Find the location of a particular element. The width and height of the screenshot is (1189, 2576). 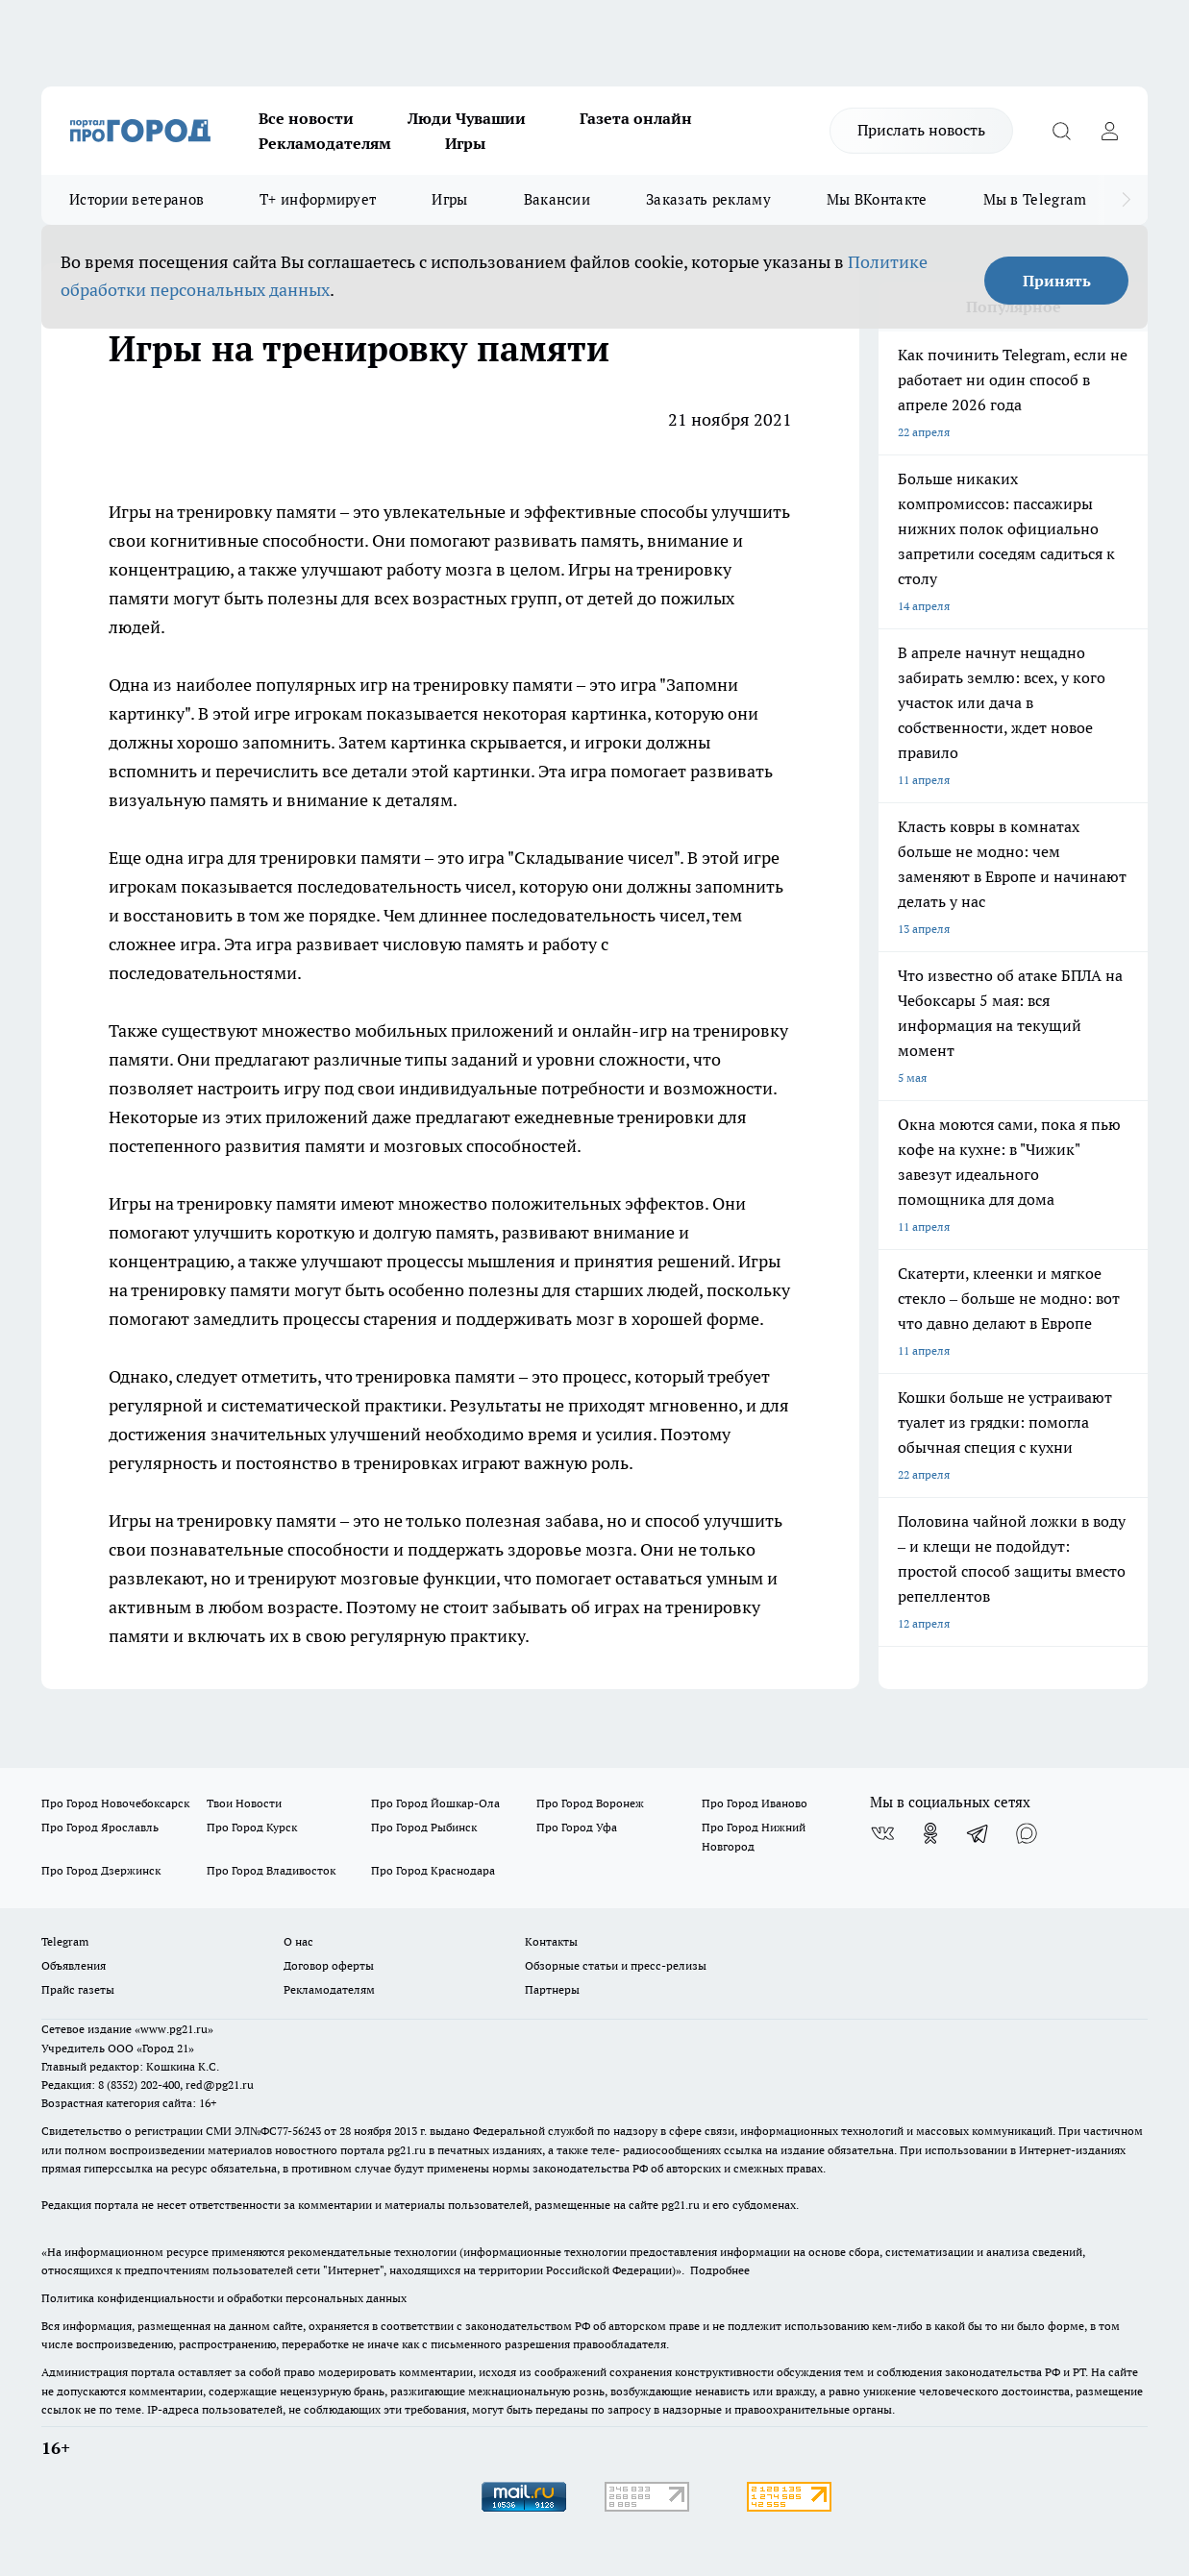

Игры is located at coordinates (465, 143).